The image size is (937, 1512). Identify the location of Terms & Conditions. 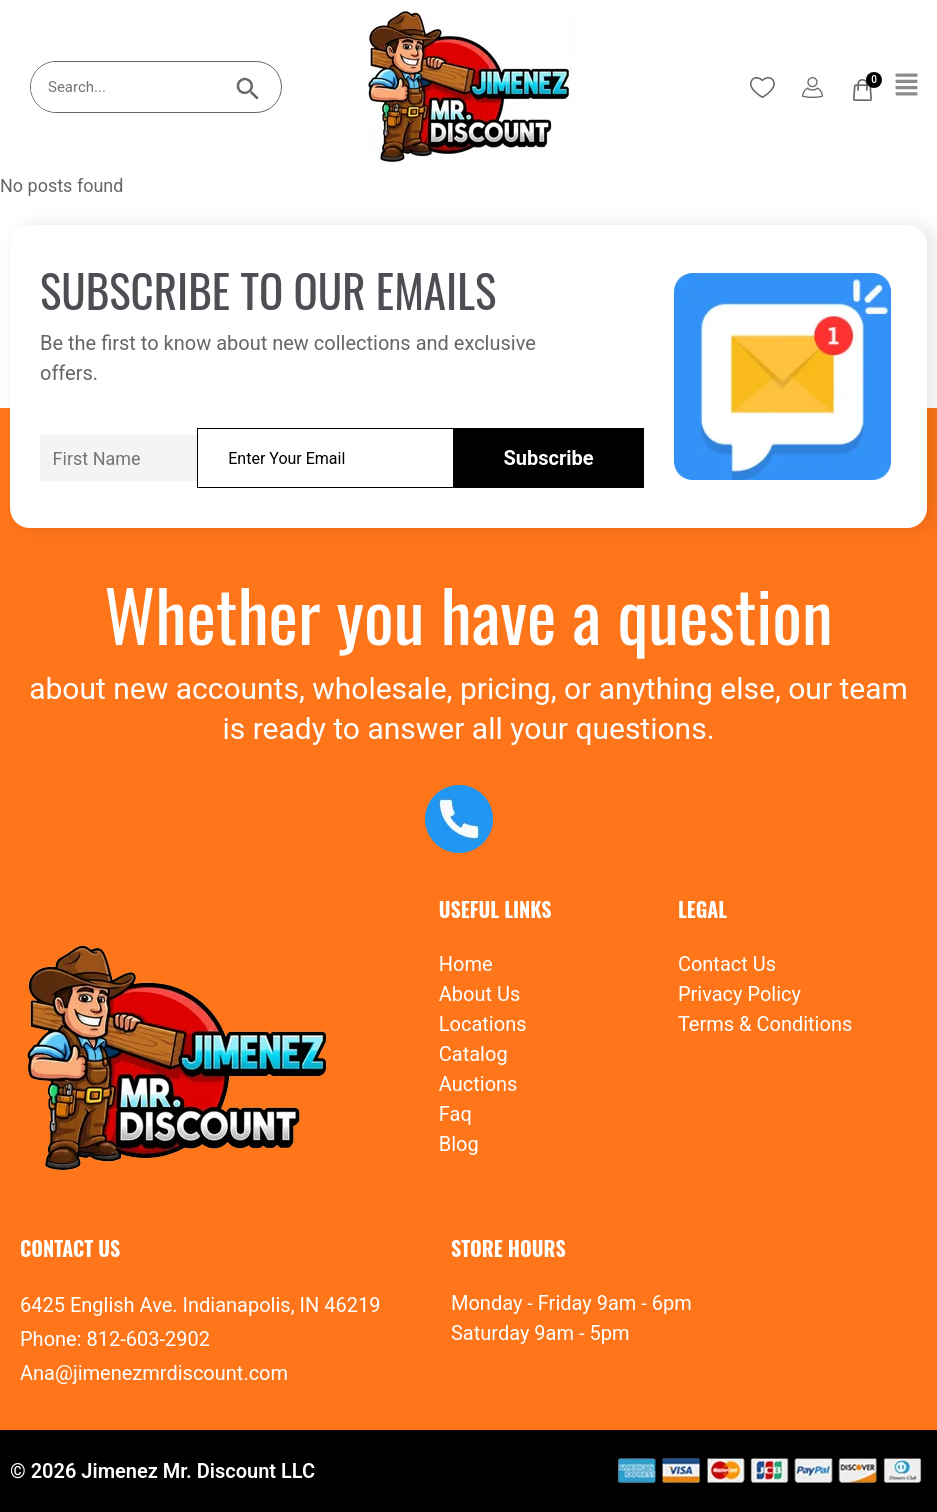
(765, 1024).